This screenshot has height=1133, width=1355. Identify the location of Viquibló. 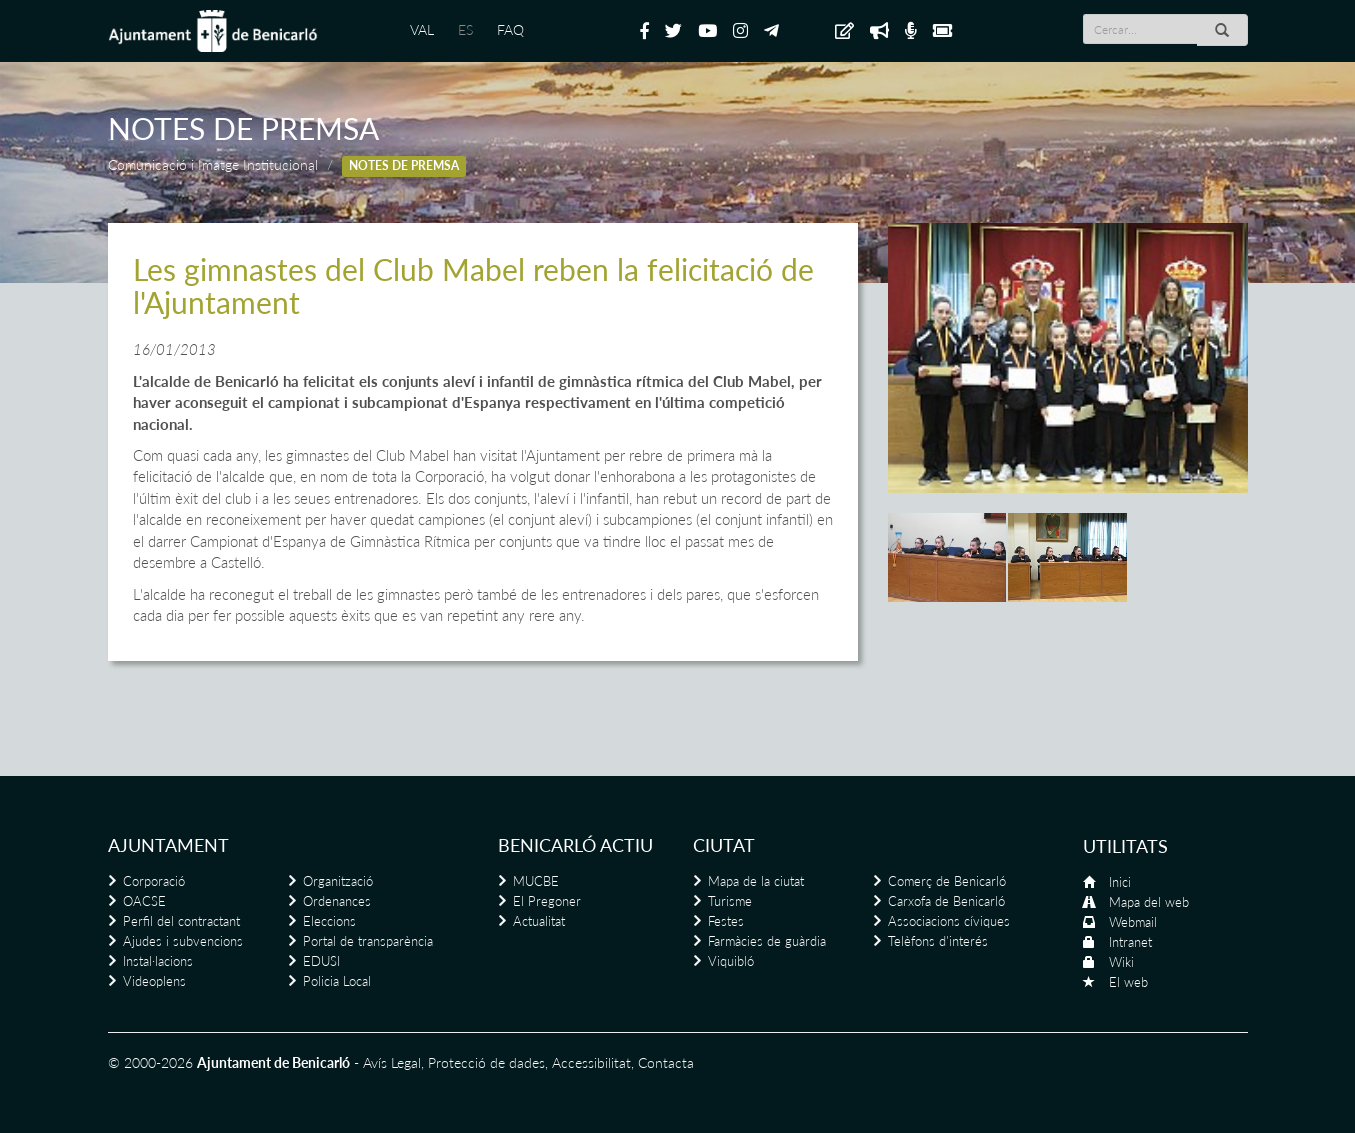
(731, 961).